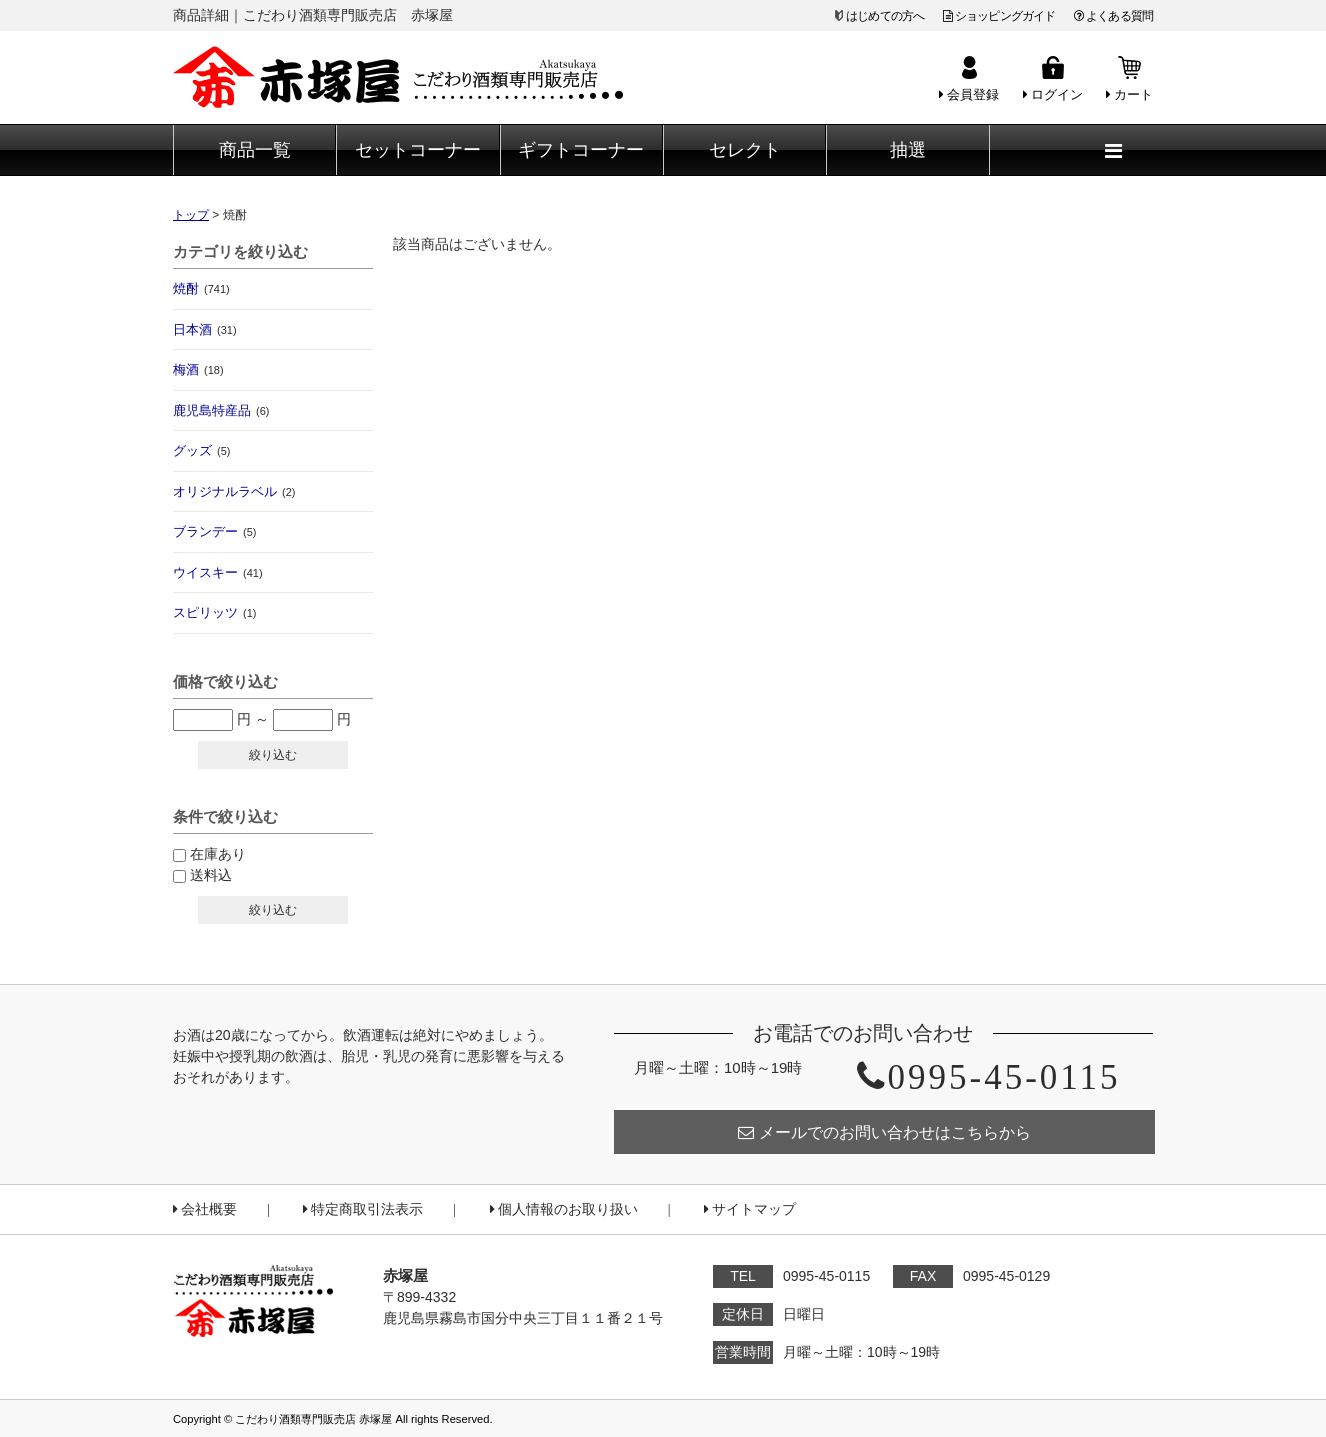 The height and width of the screenshot is (1437, 1326). Describe the element at coordinates (908, 150) in the screenshot. I see `抽選` at that location.